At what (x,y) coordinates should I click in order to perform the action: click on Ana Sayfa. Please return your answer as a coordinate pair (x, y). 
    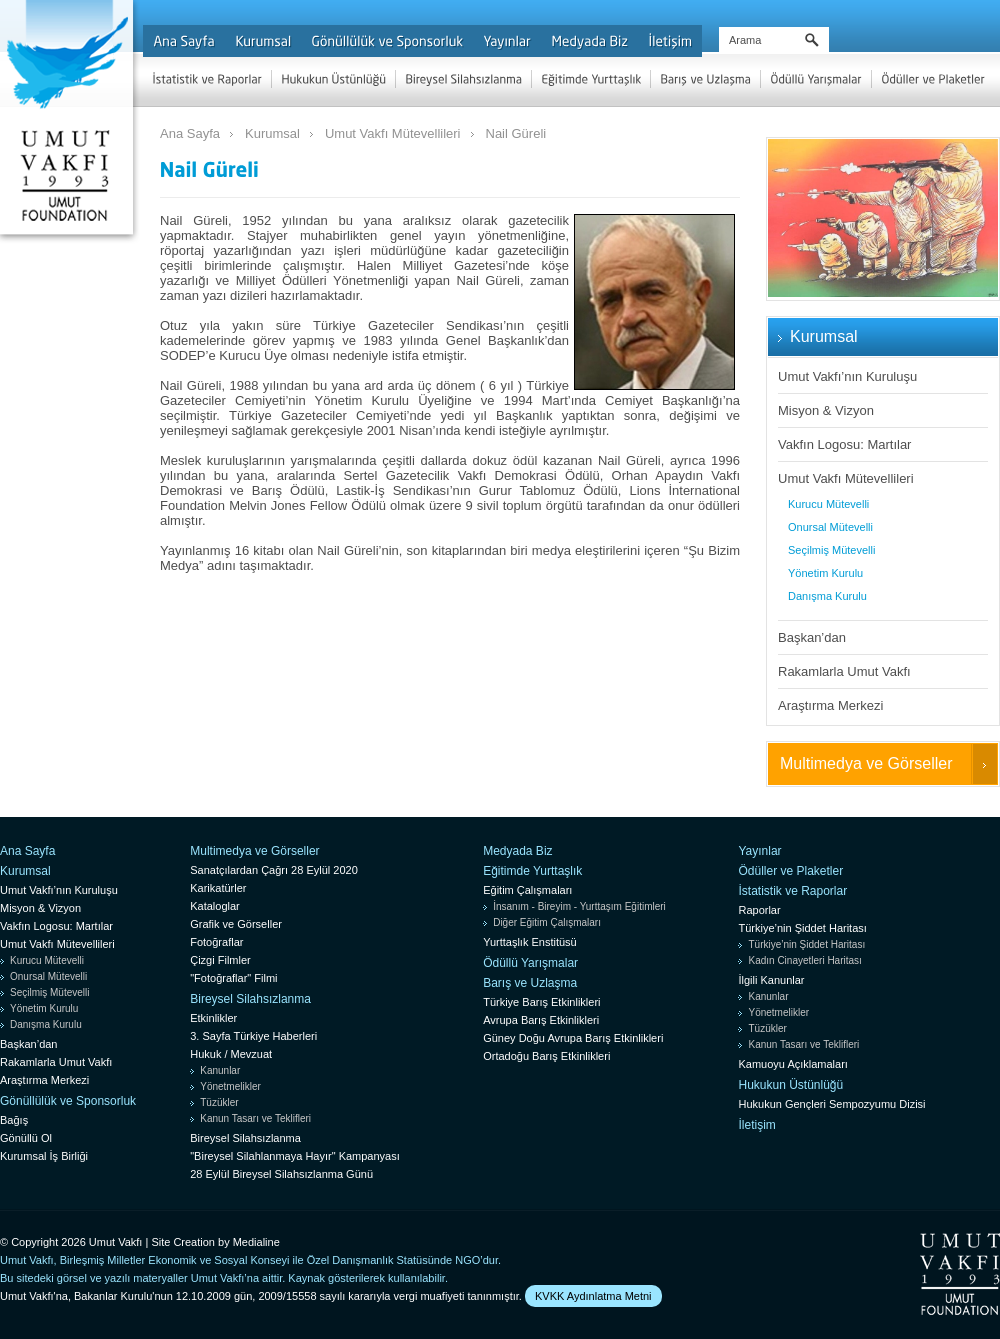
    Looking at the image, I should click on (190, 133).